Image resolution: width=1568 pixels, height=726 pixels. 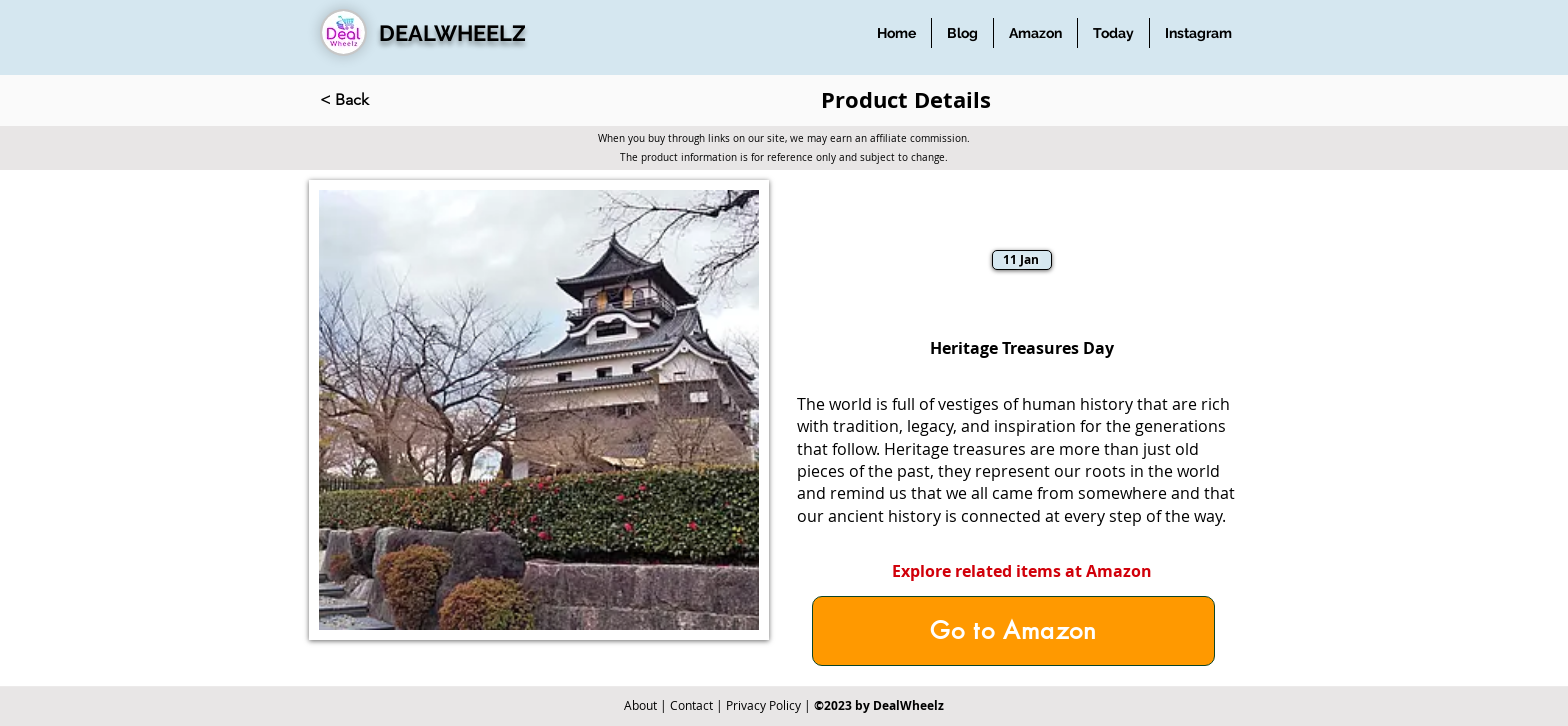 I want to click on DEALWHEELZ, so click(x=452, y=33).